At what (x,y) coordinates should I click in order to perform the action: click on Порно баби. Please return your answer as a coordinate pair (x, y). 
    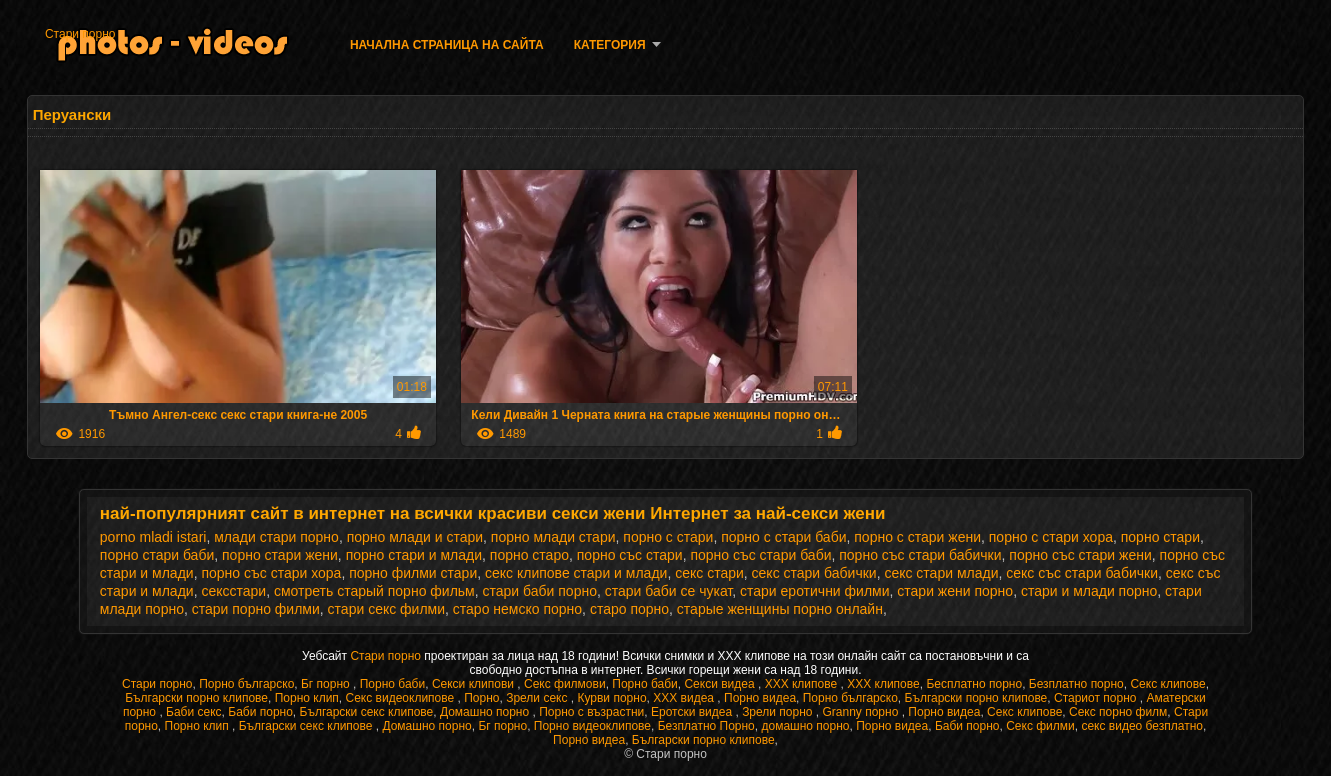
    Looking at the image, I should click on (392, 684).